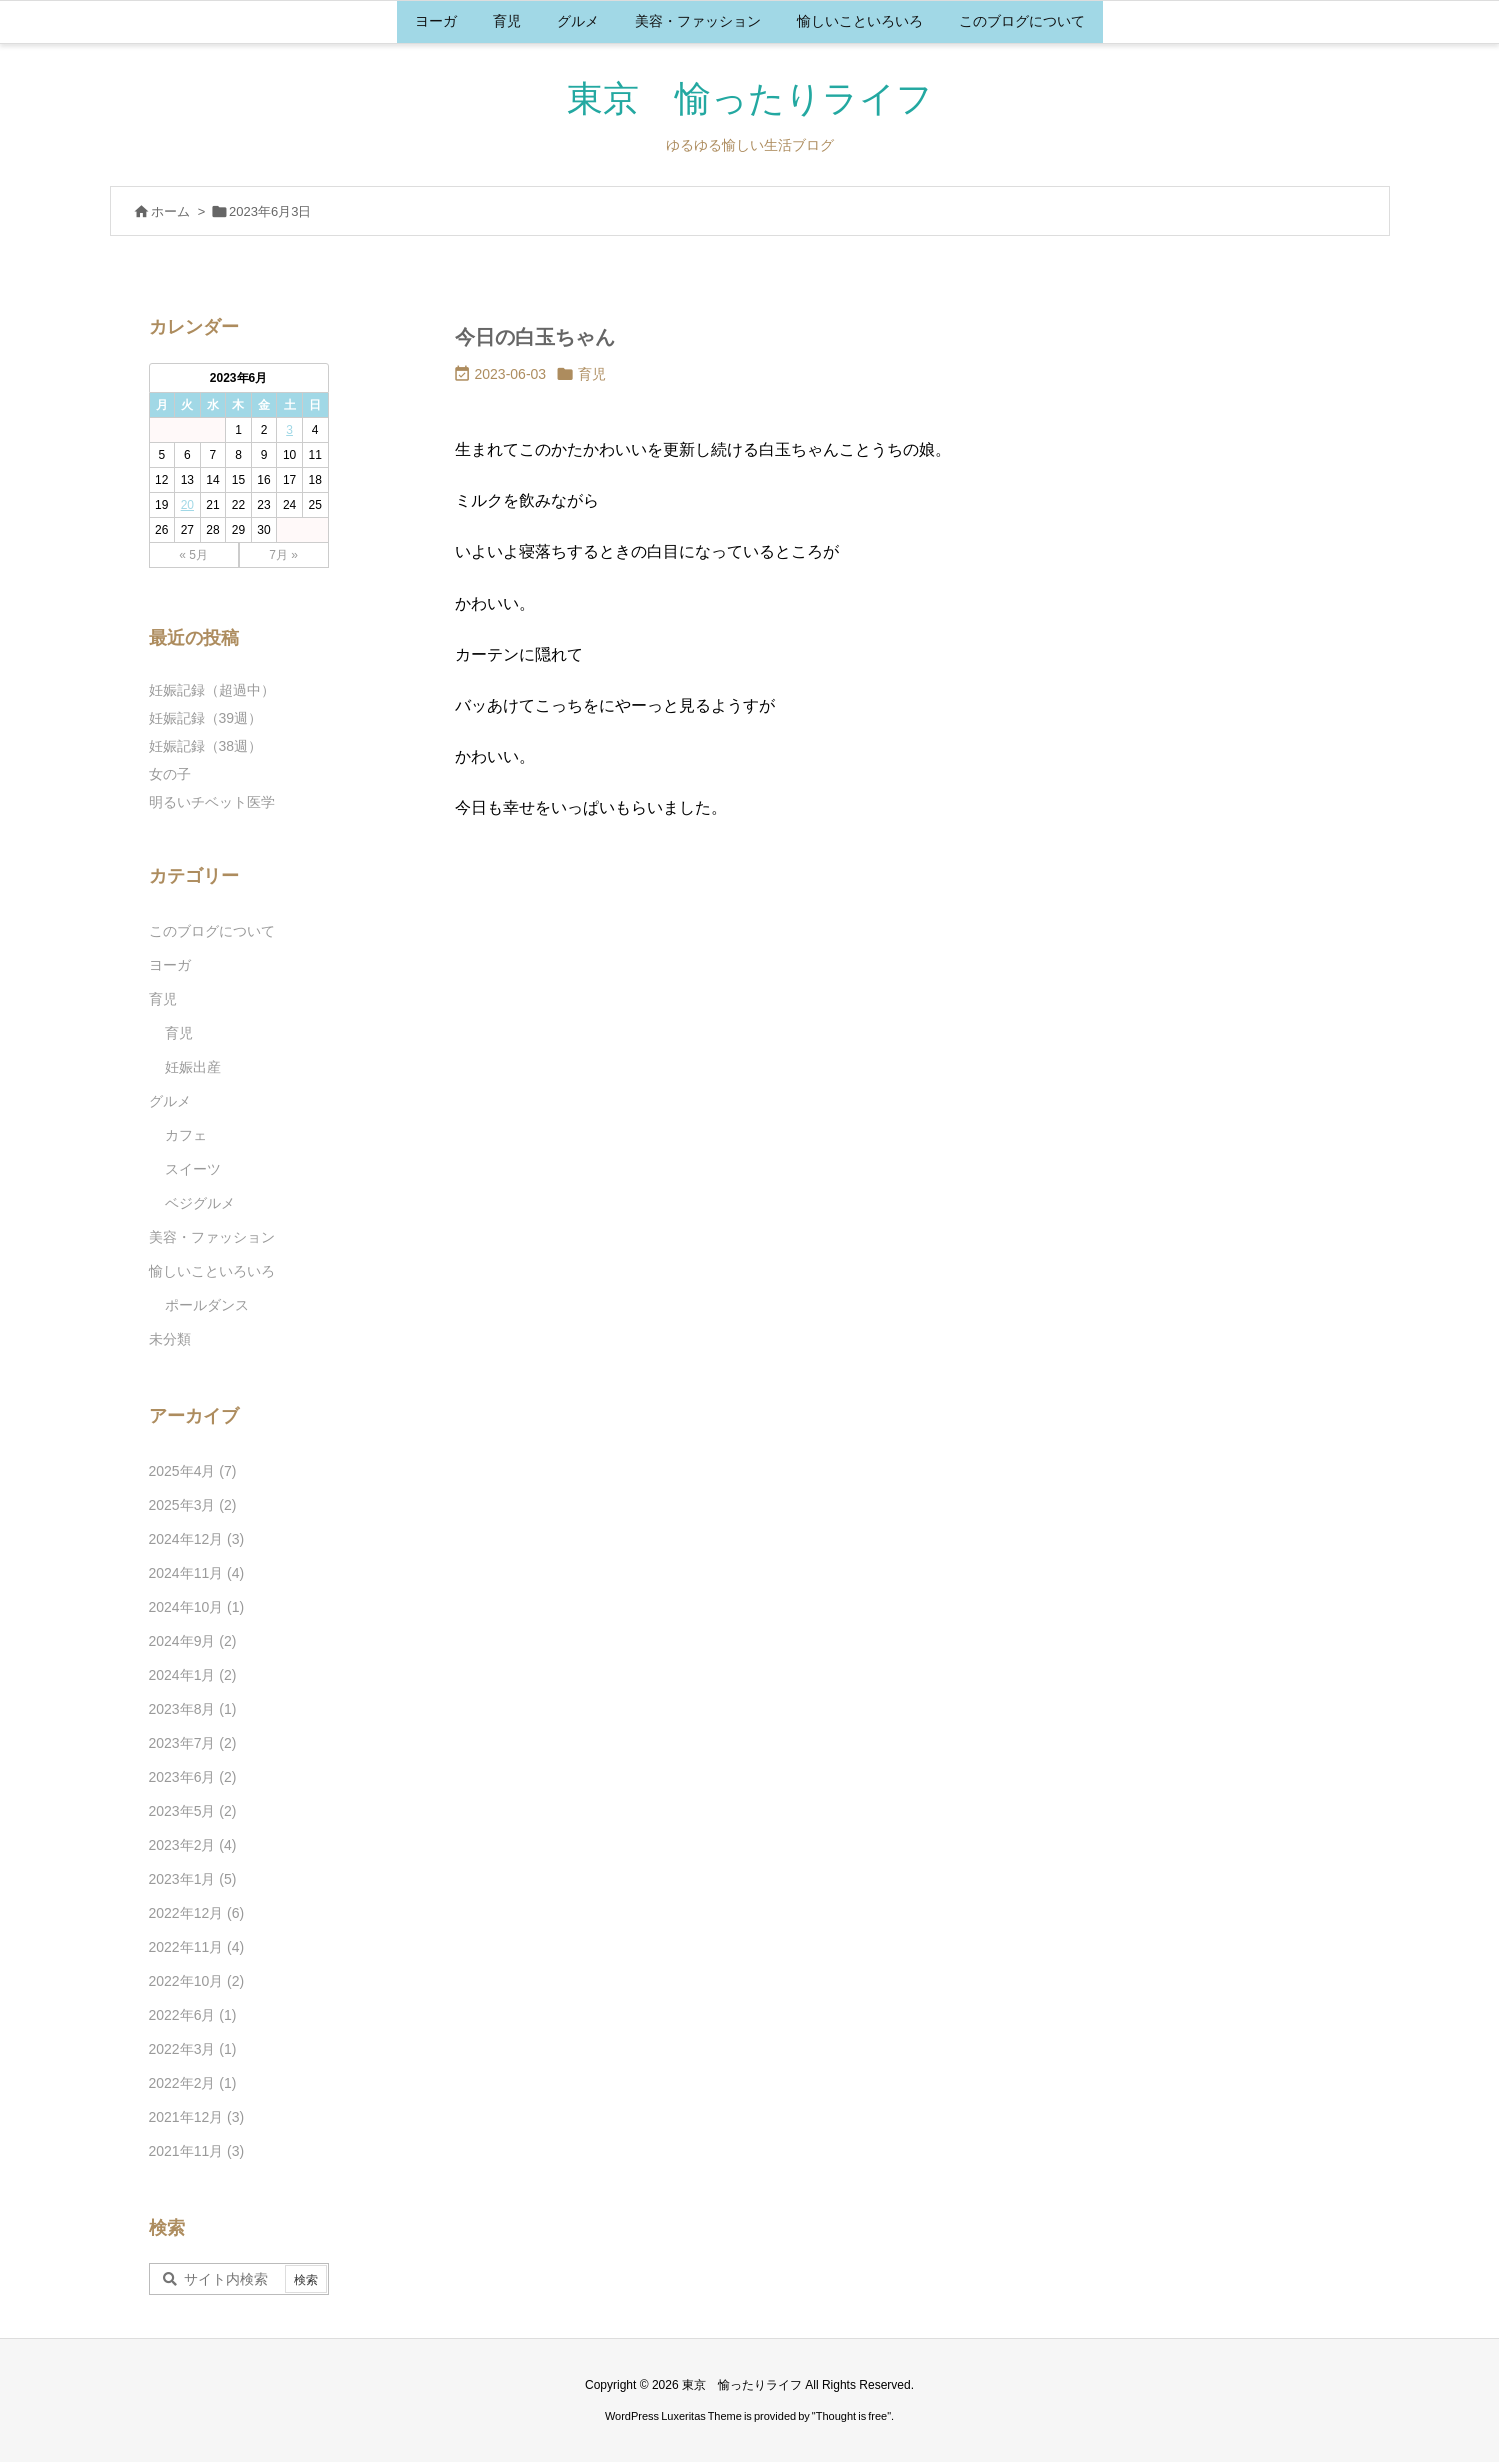 The image size is (1499, 2462). What do you see at coordinates (197, 1539) in the screenshot?
I see `2024年12月` at bounding box center [197, 1539].